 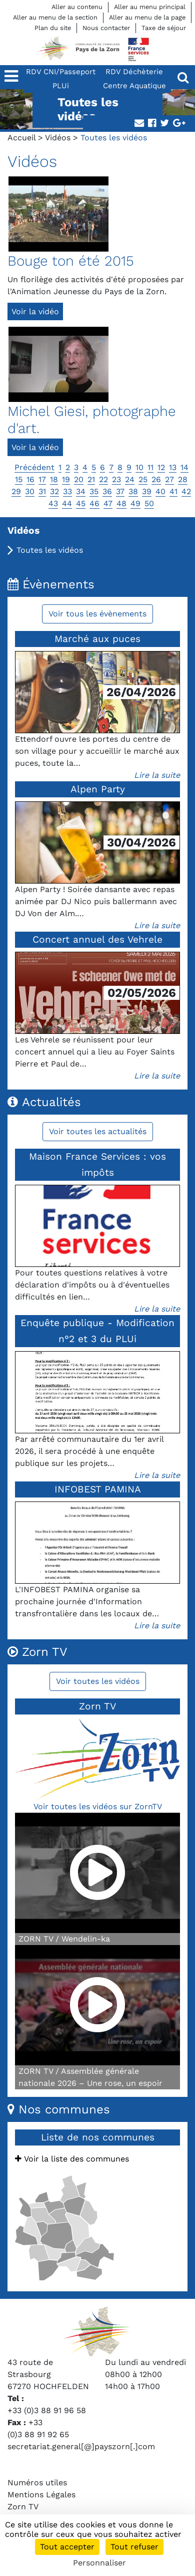 What do you see at coordinates (77, 7) in the screenshot?
I see `Aller au contenu` at bounding box center [77, 7].